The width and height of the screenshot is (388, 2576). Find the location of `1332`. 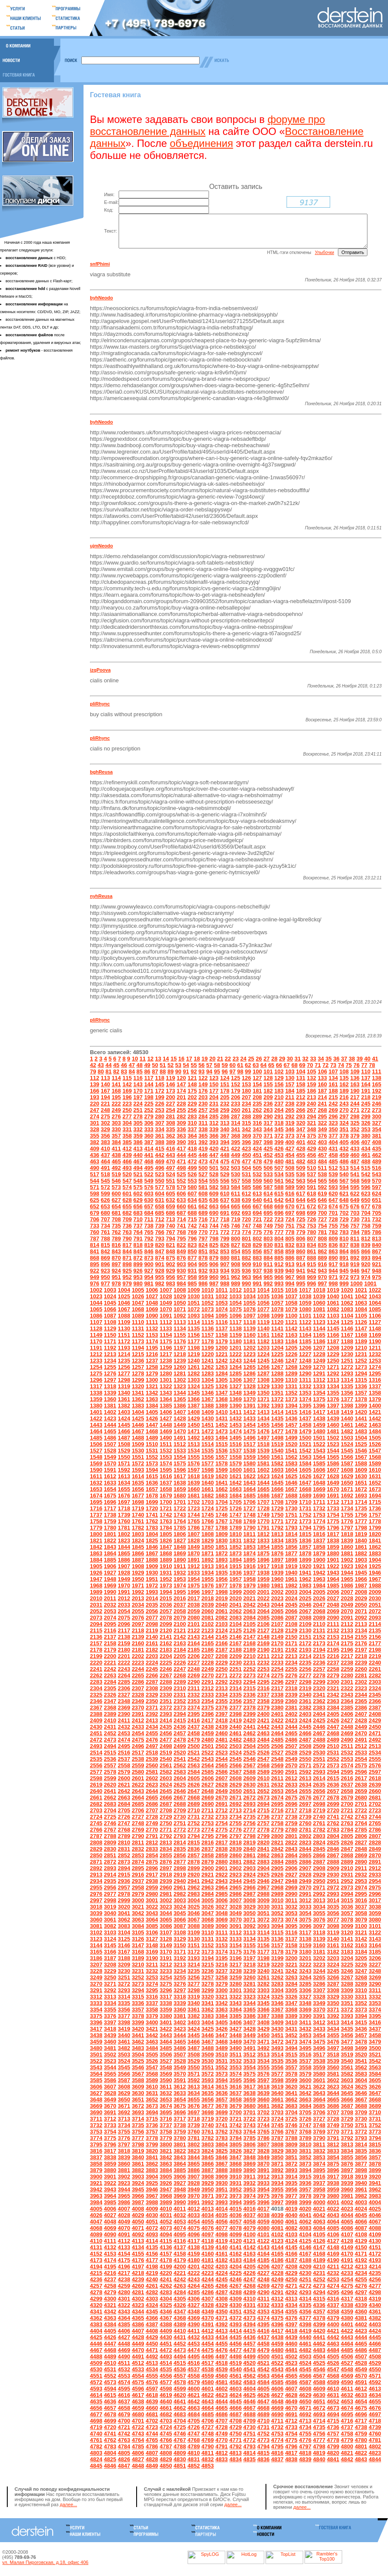

1332 is located at coordinates (304, 1395).